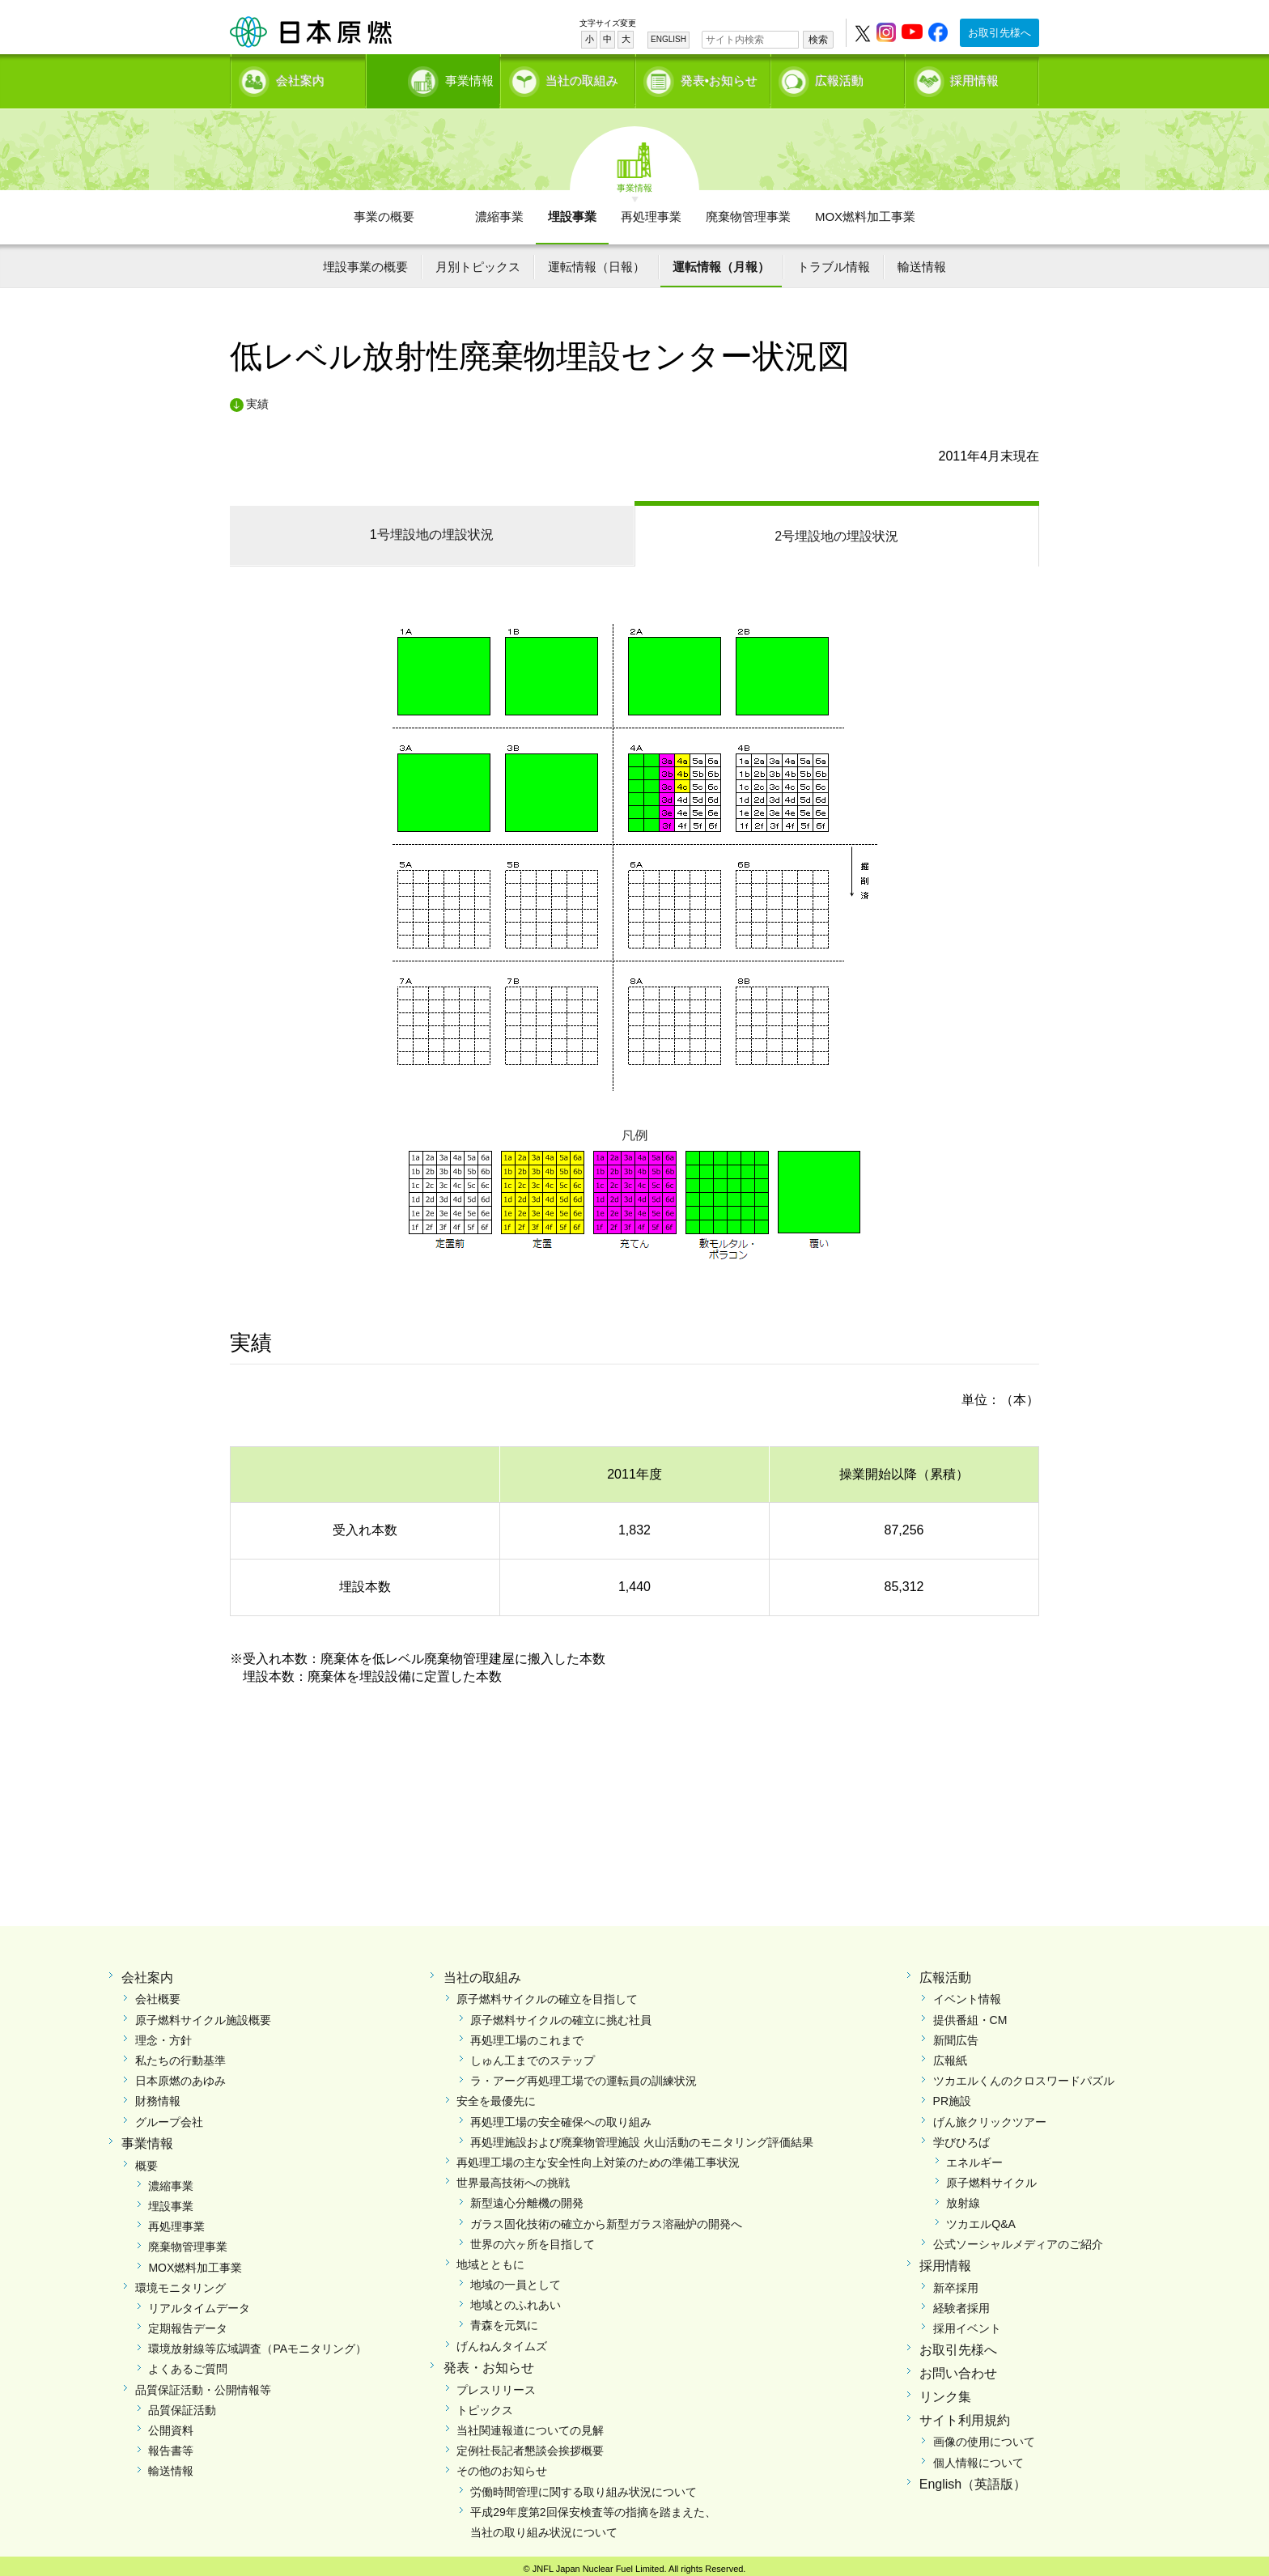  Describe the element at coordinates (961, 2136) in the screenshot. I see `学びひろば` at that location.